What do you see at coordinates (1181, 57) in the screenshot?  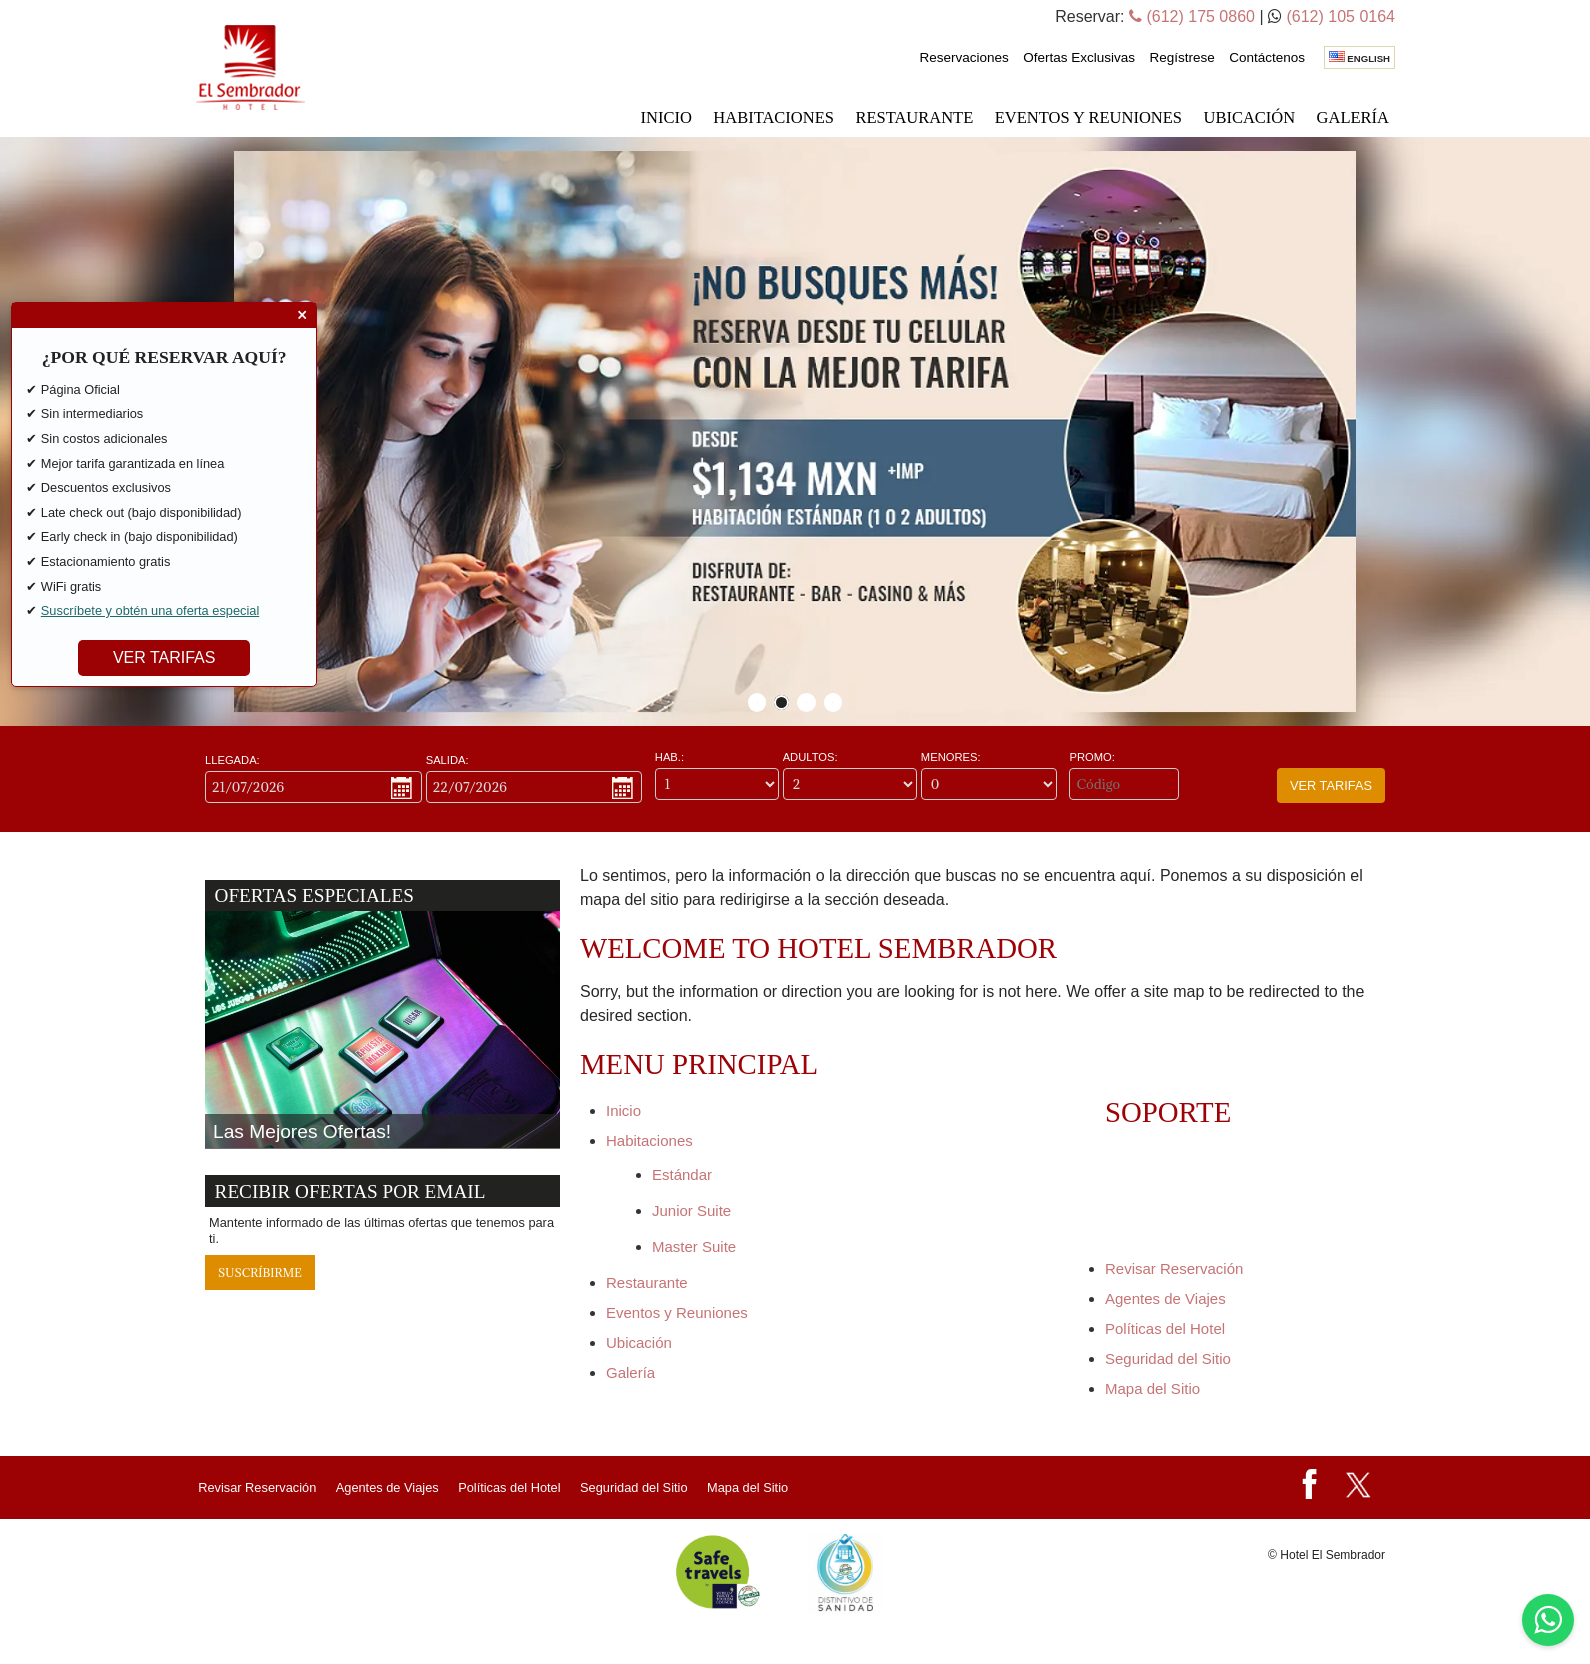 I see `Regístrese` at bounding box center [1181, 57].